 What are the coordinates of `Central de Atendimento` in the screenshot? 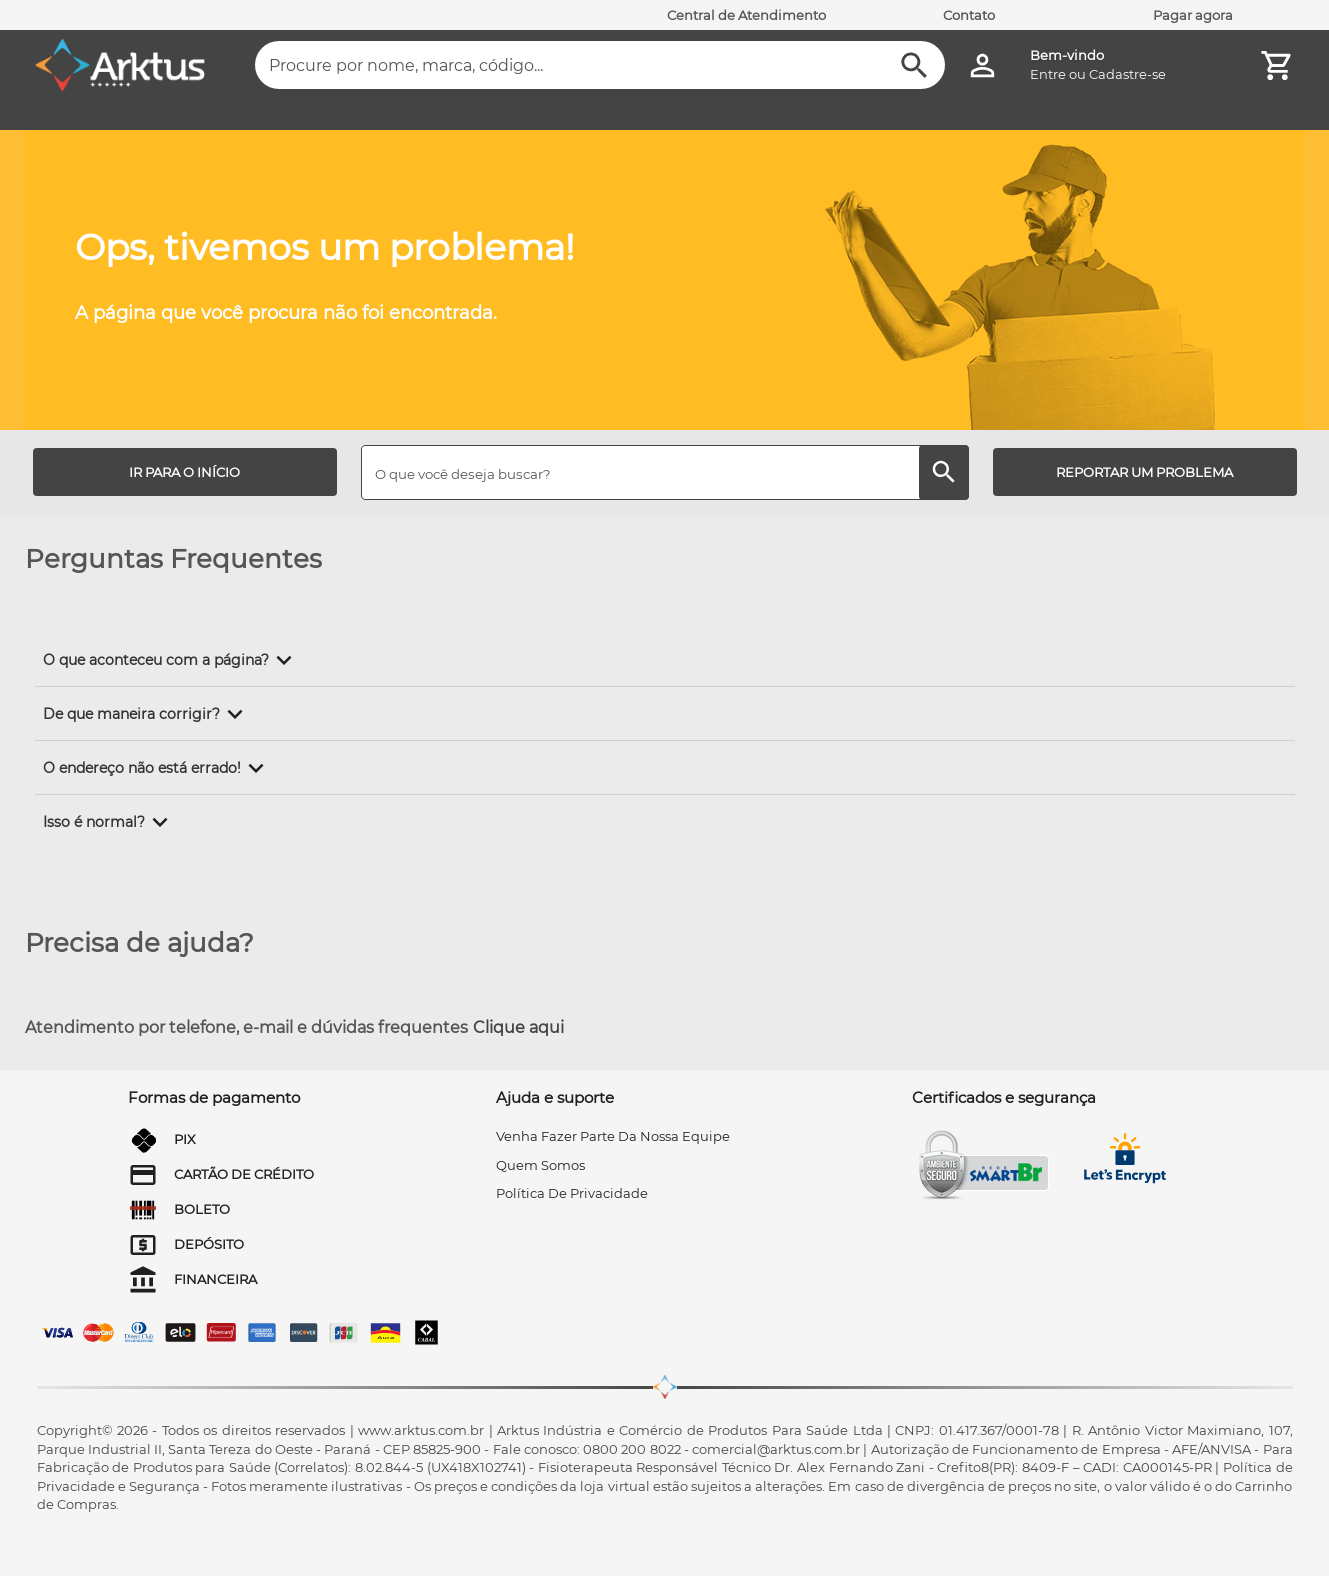 It's located at (746, 15).